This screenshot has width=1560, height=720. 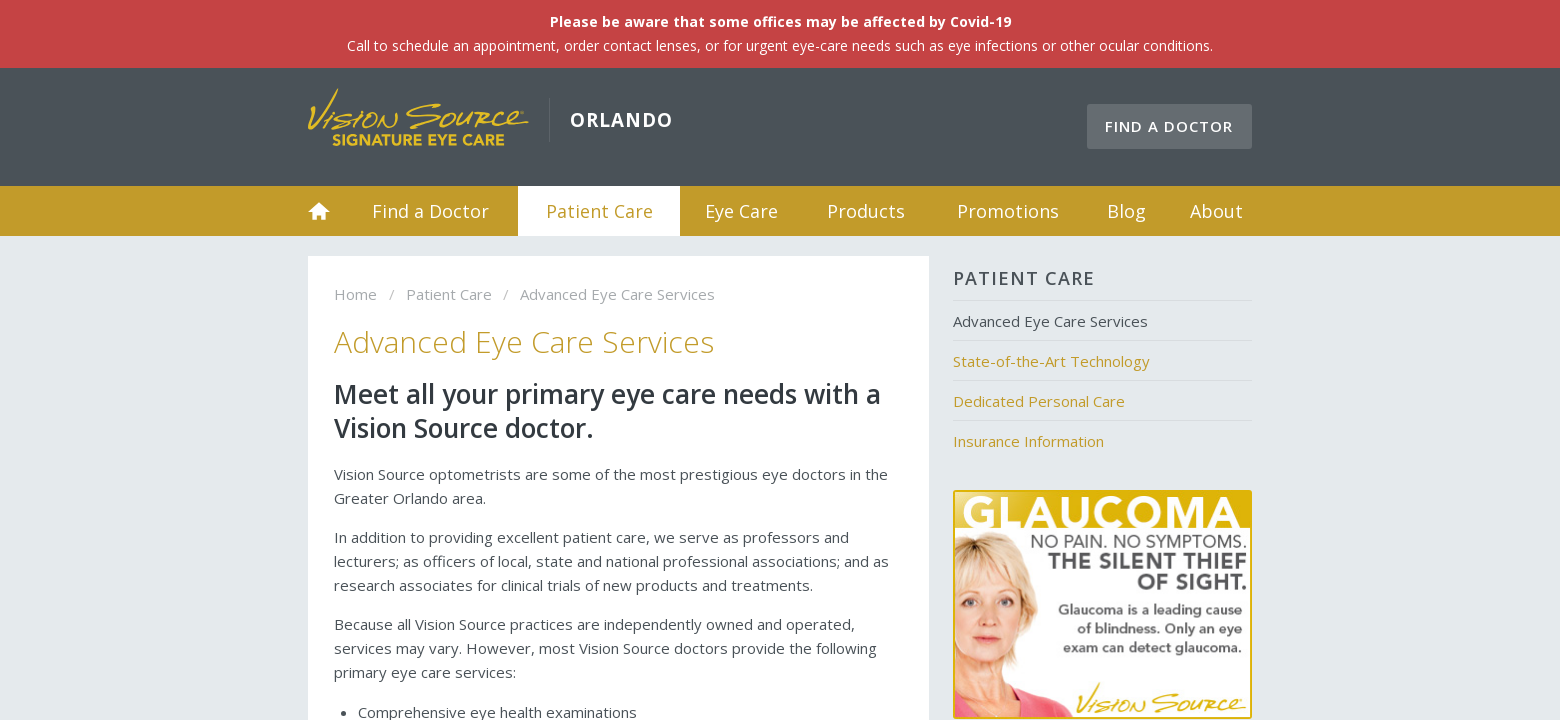 What do you see at coordinates (1216, 211) in the screenshot?
I see `About` at bounding box center [1216, 211].